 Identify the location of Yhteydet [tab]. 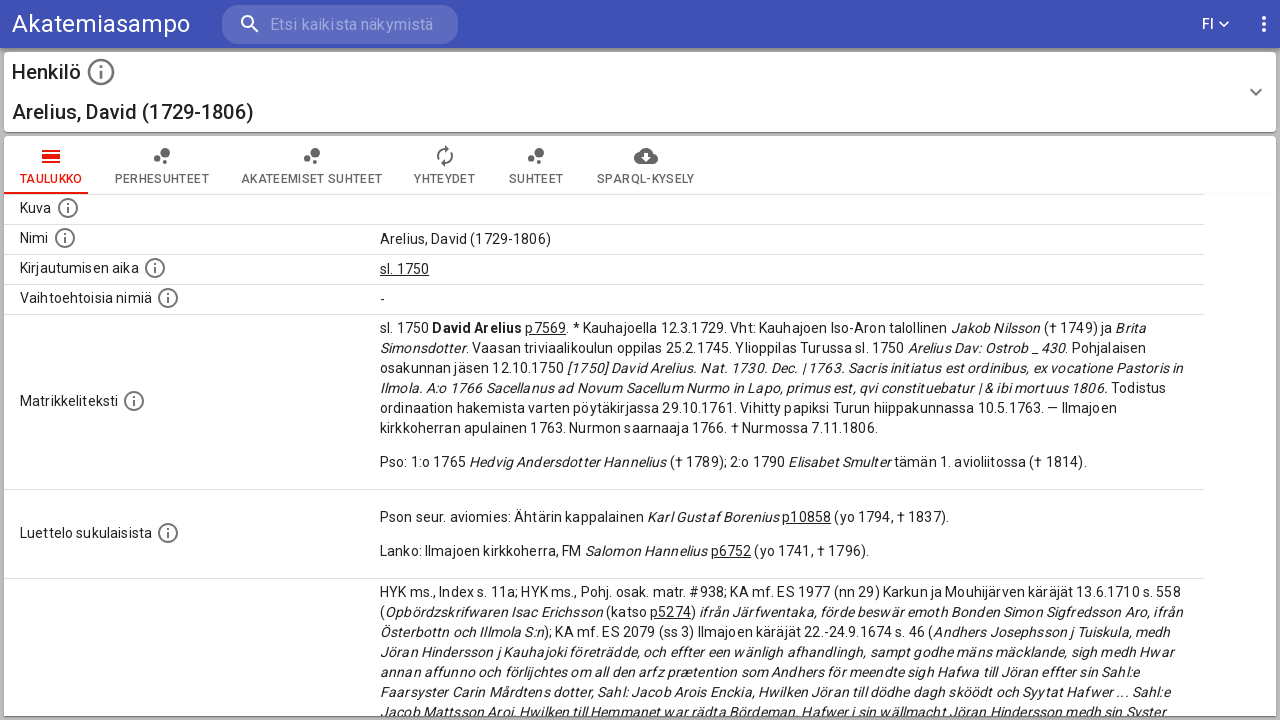
(444, 165).